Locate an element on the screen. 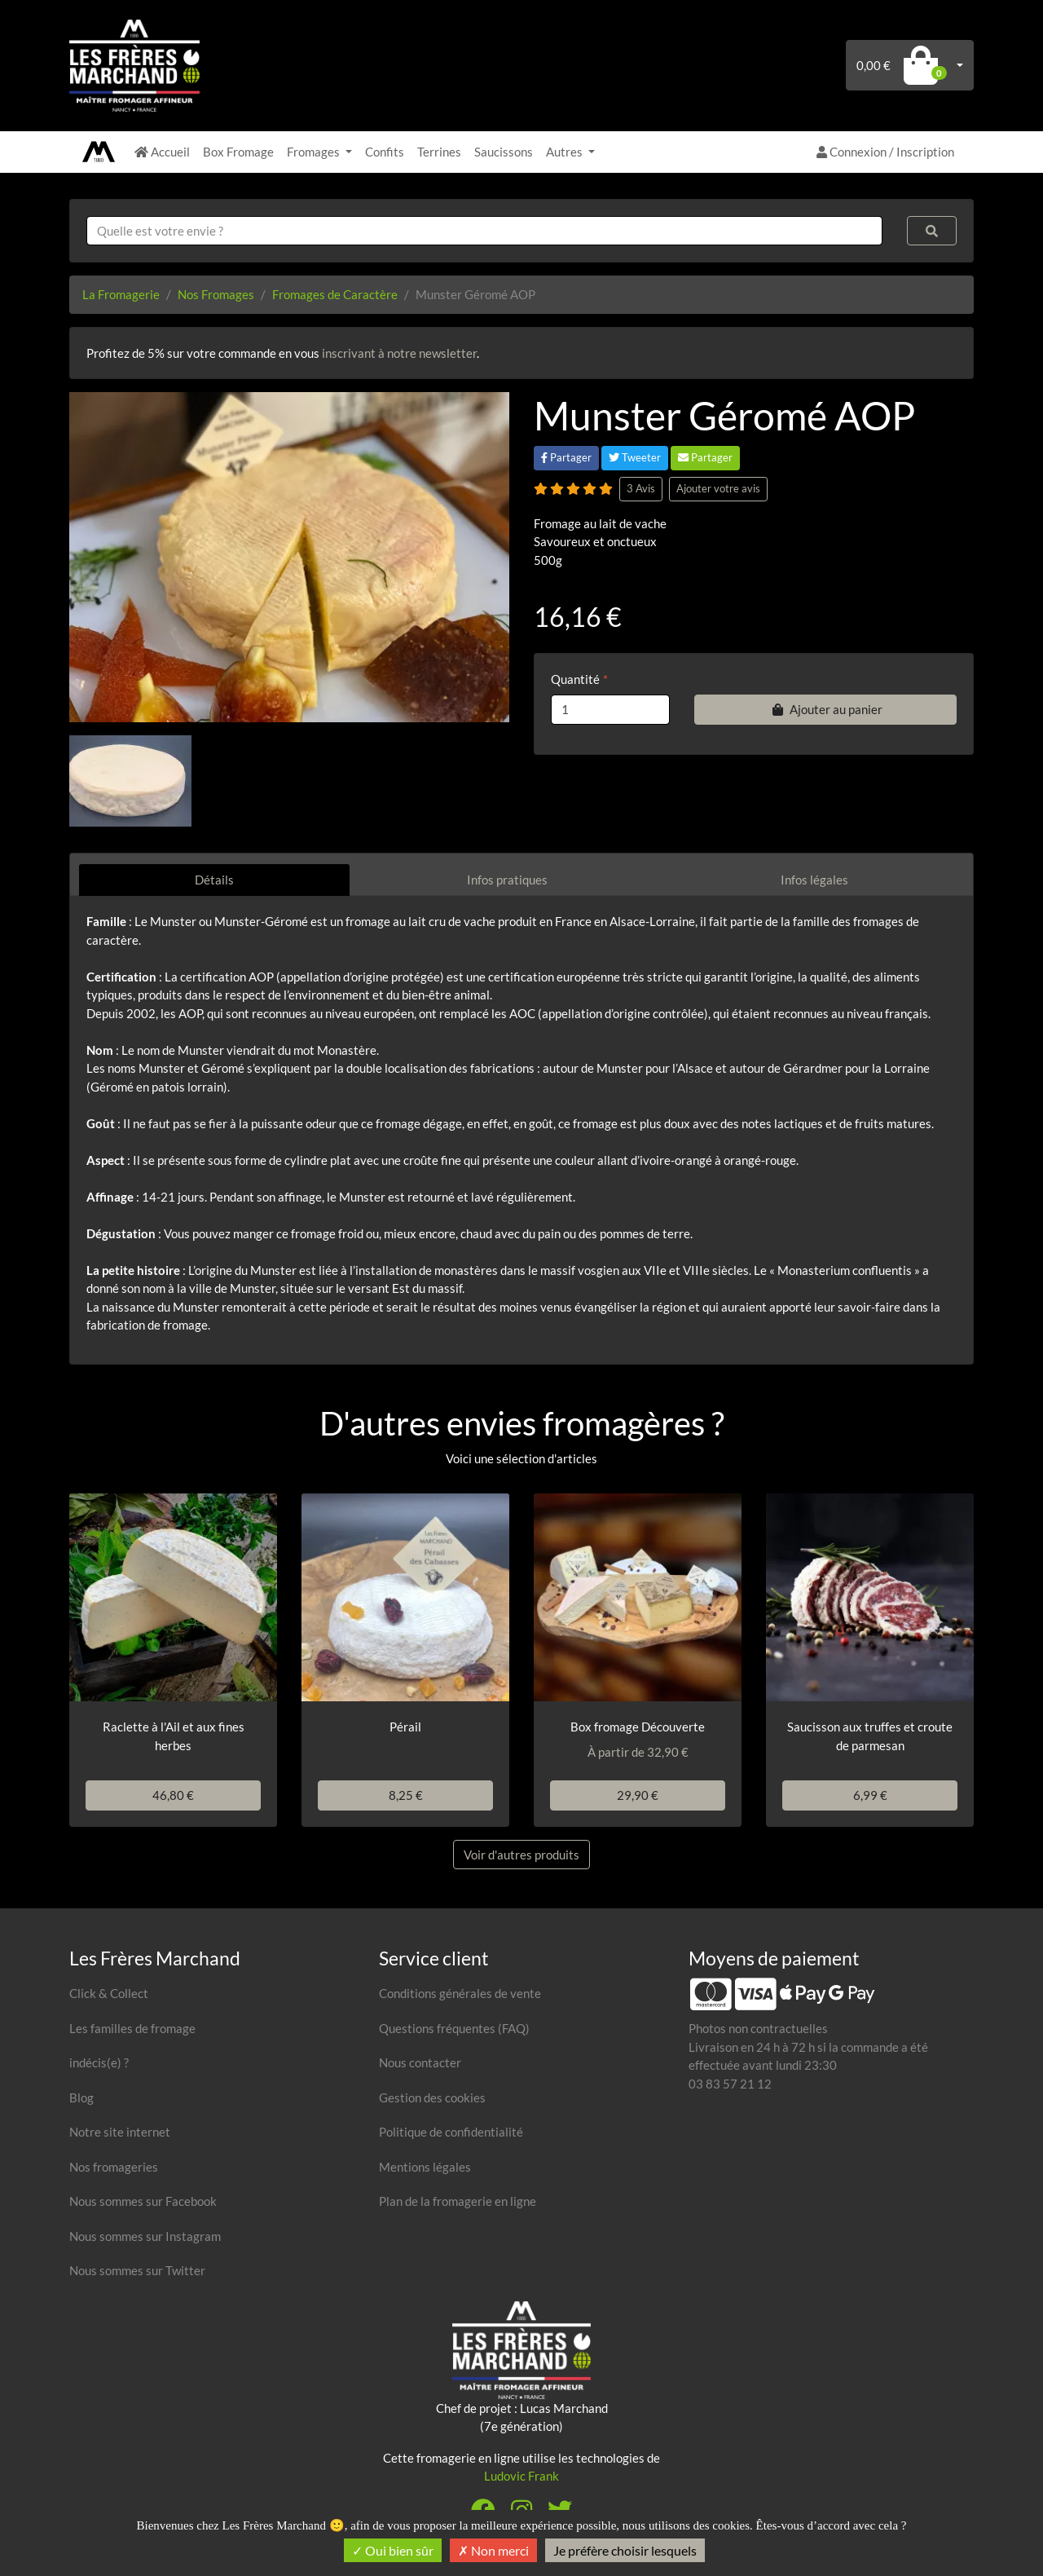  Box fromage Découverte is located at coordinates (637, 1726).